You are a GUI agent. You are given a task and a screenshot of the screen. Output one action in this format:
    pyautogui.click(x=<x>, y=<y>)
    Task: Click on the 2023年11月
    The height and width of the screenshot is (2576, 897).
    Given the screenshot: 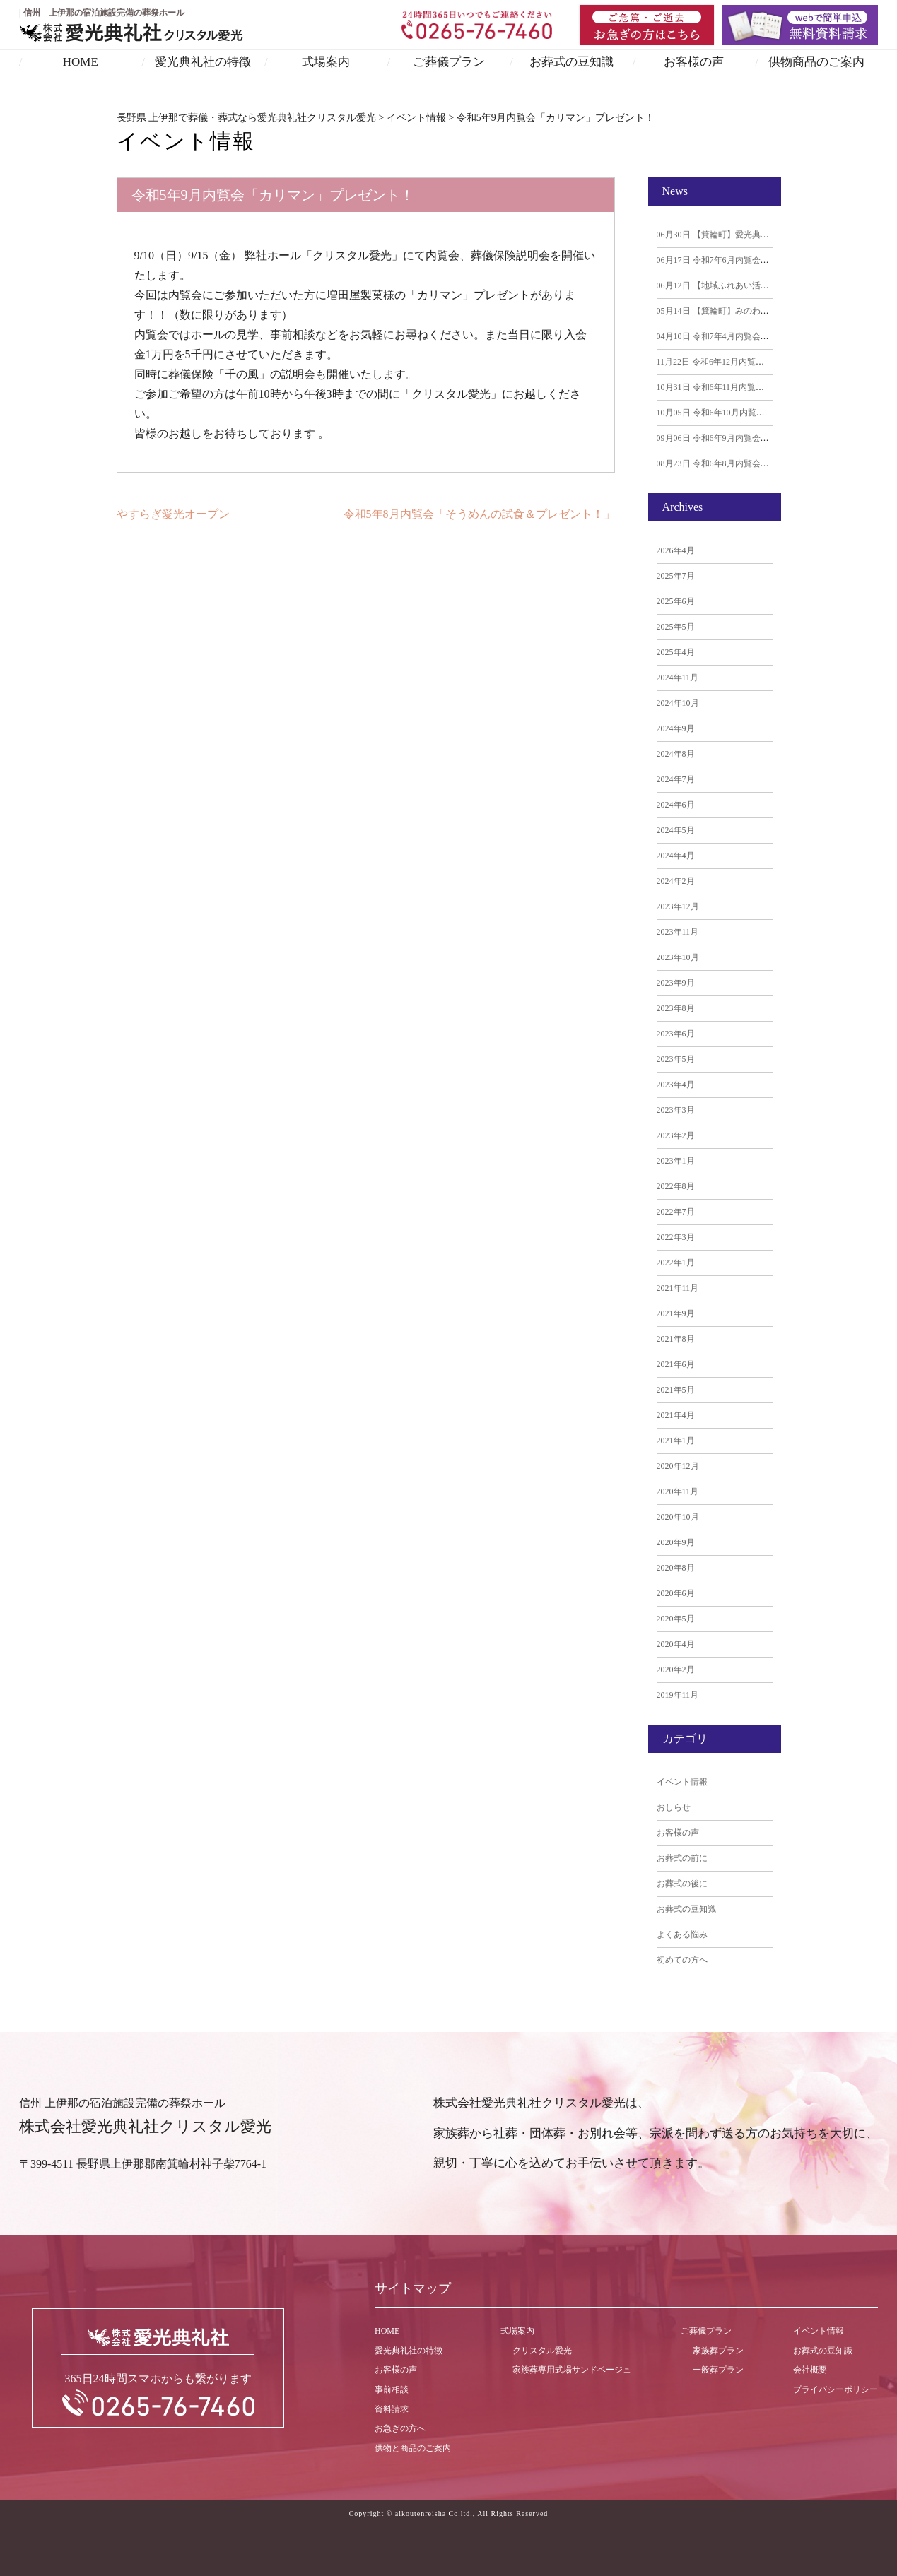 What is the action you would take?
    pyautogui.click(x=678, y=932)
    